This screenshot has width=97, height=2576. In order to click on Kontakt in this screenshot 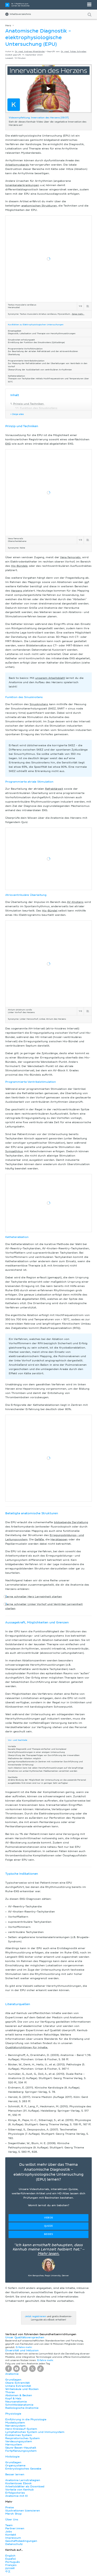, I will do `click(10, 2534)`.